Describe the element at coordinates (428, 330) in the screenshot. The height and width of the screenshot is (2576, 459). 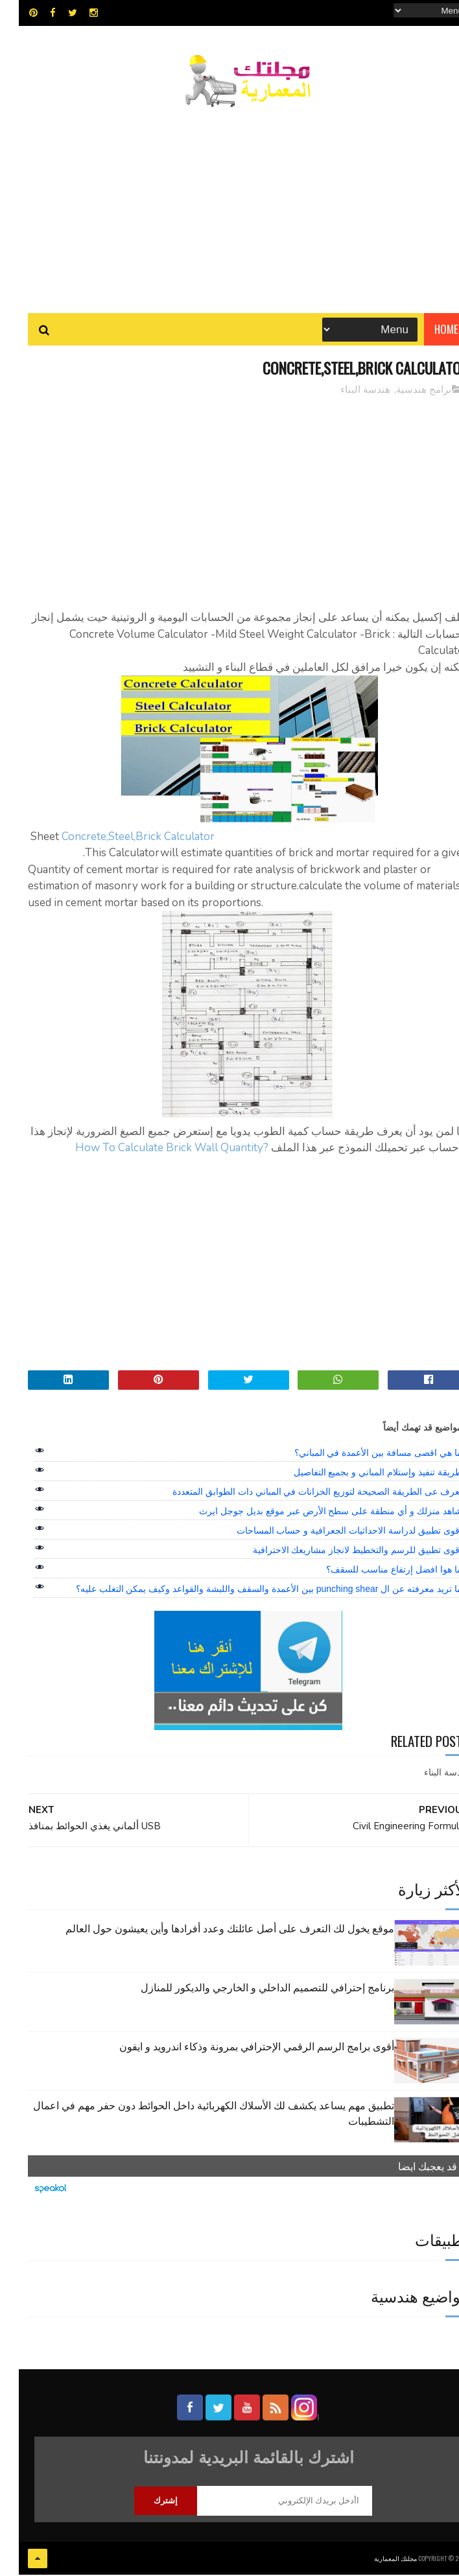
I see `Home` at that location.